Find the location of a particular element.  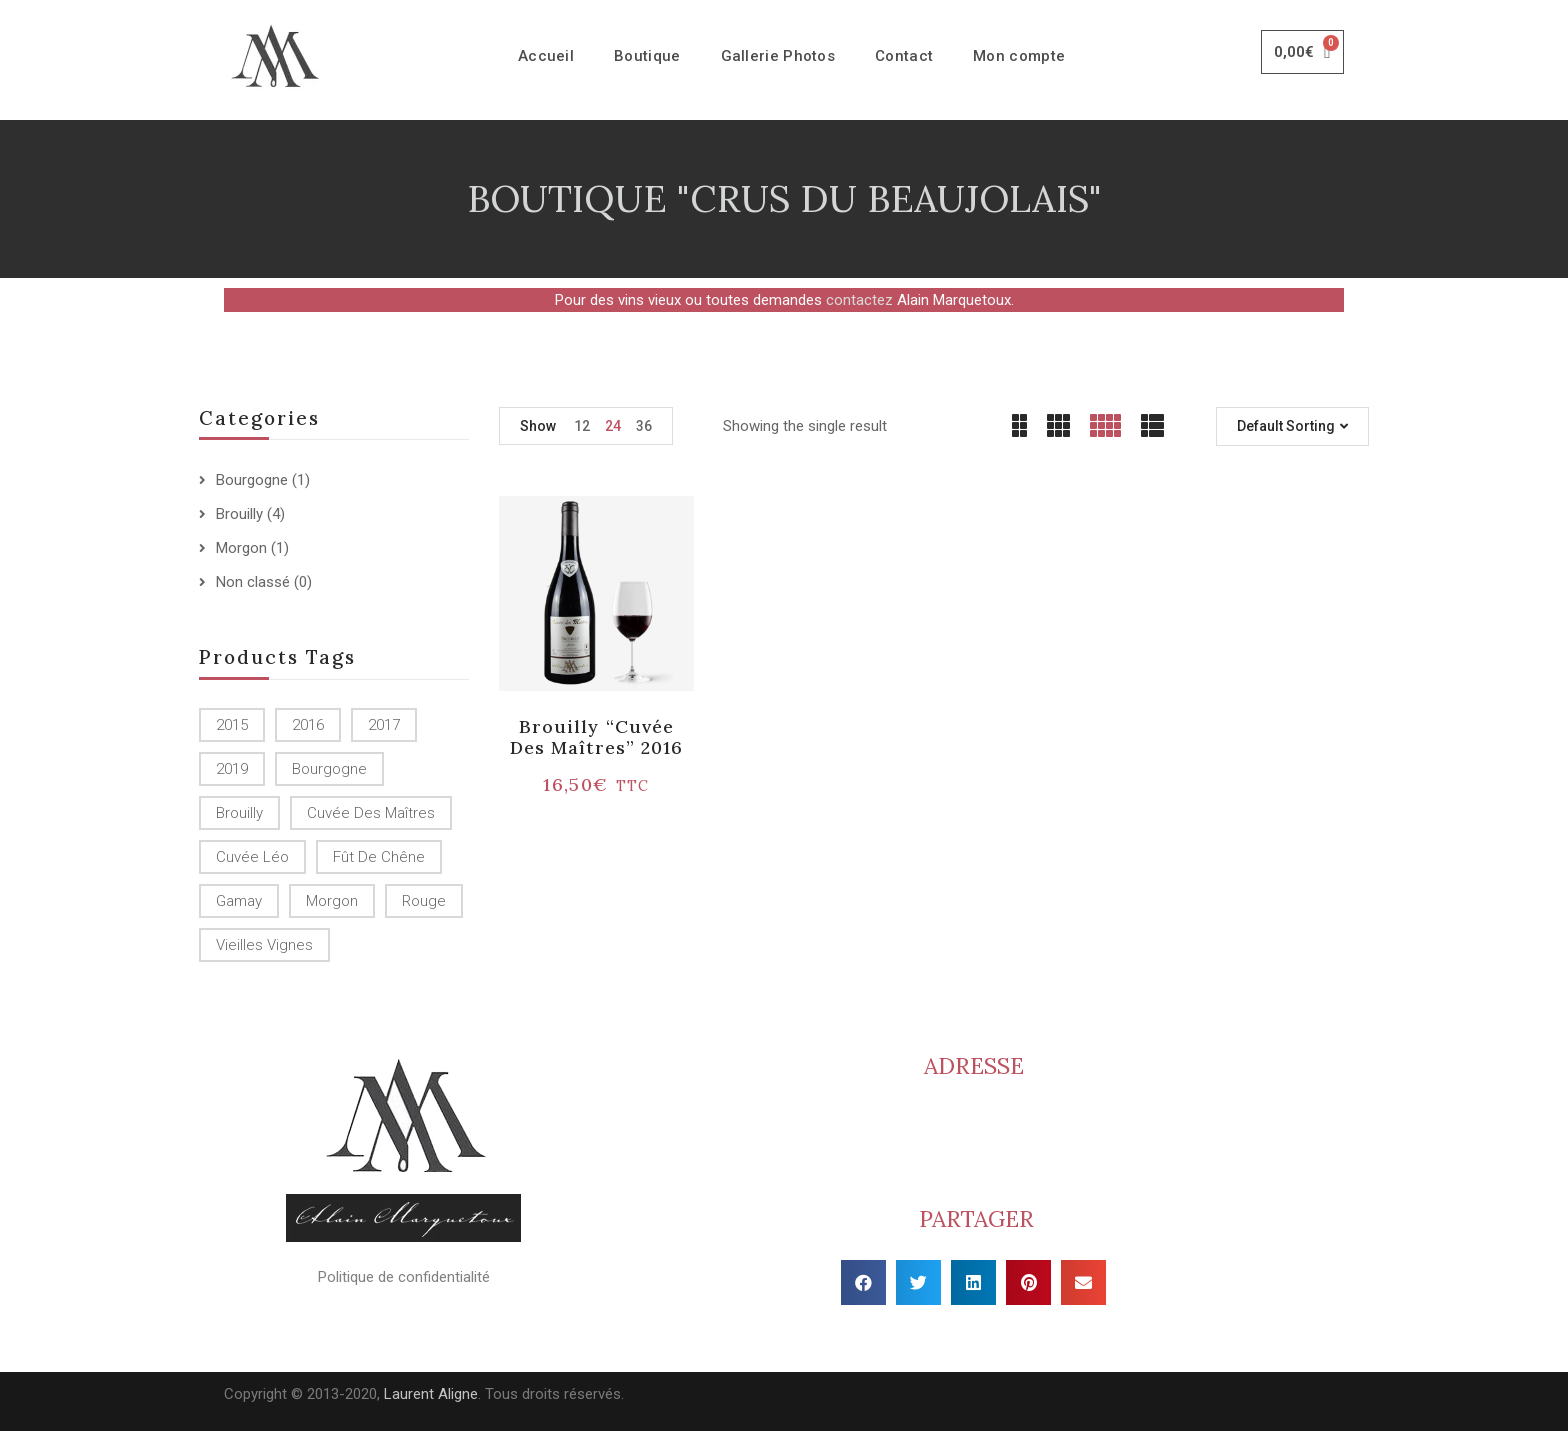

Non classé is located at coordinates (253, 582).